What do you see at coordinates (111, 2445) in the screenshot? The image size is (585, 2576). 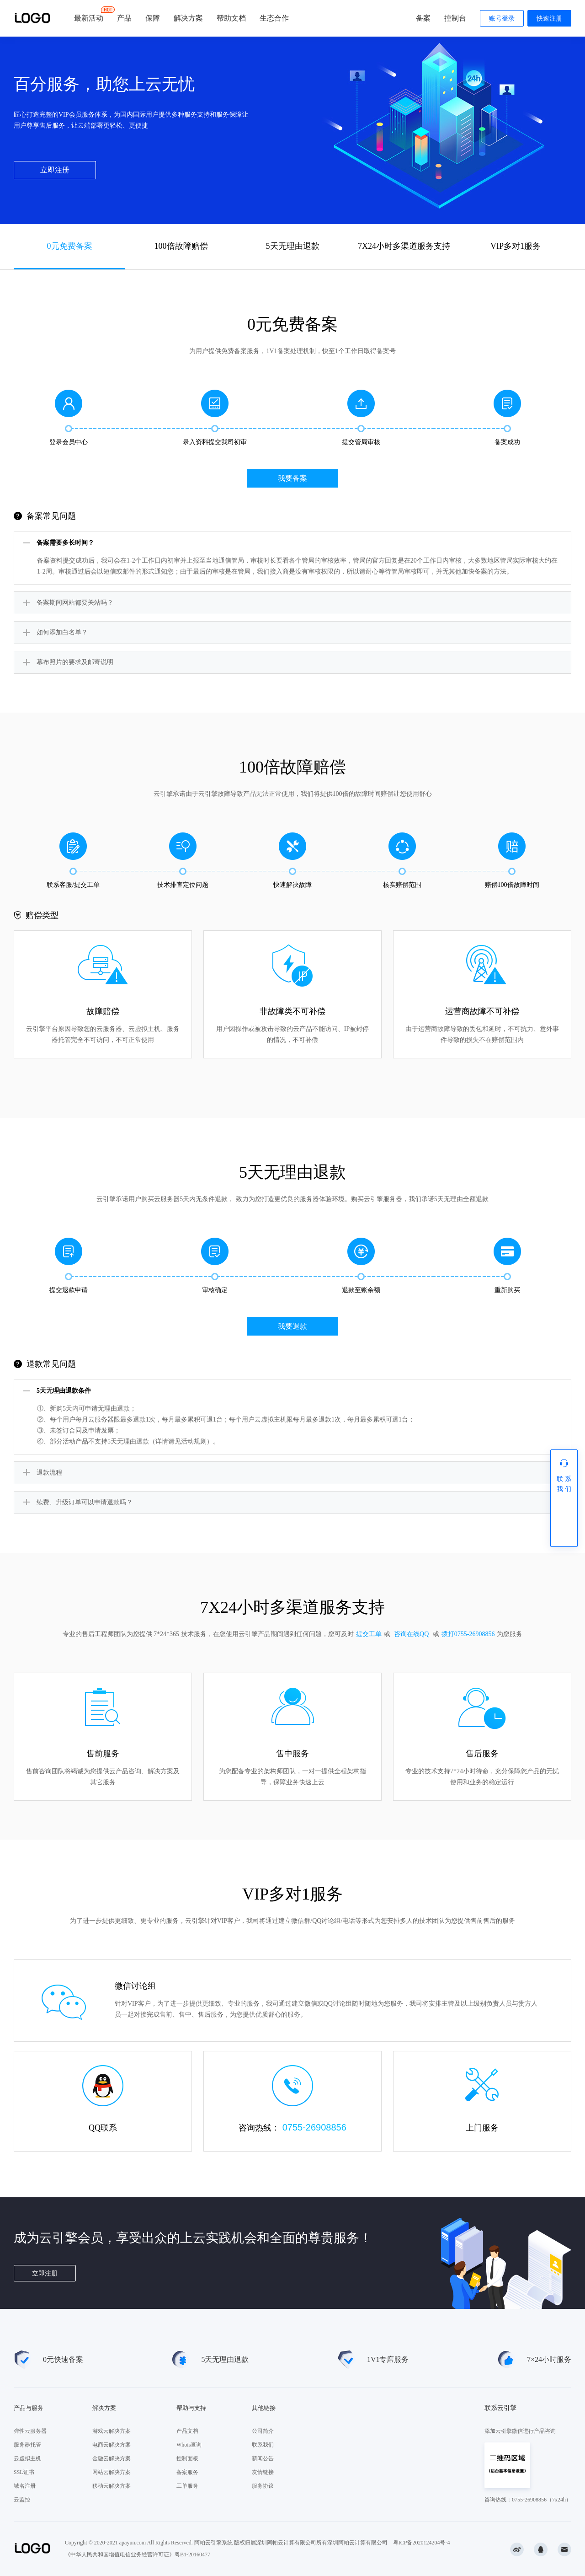 I see `电商云解决方案` at bounding box center [111, 2445].